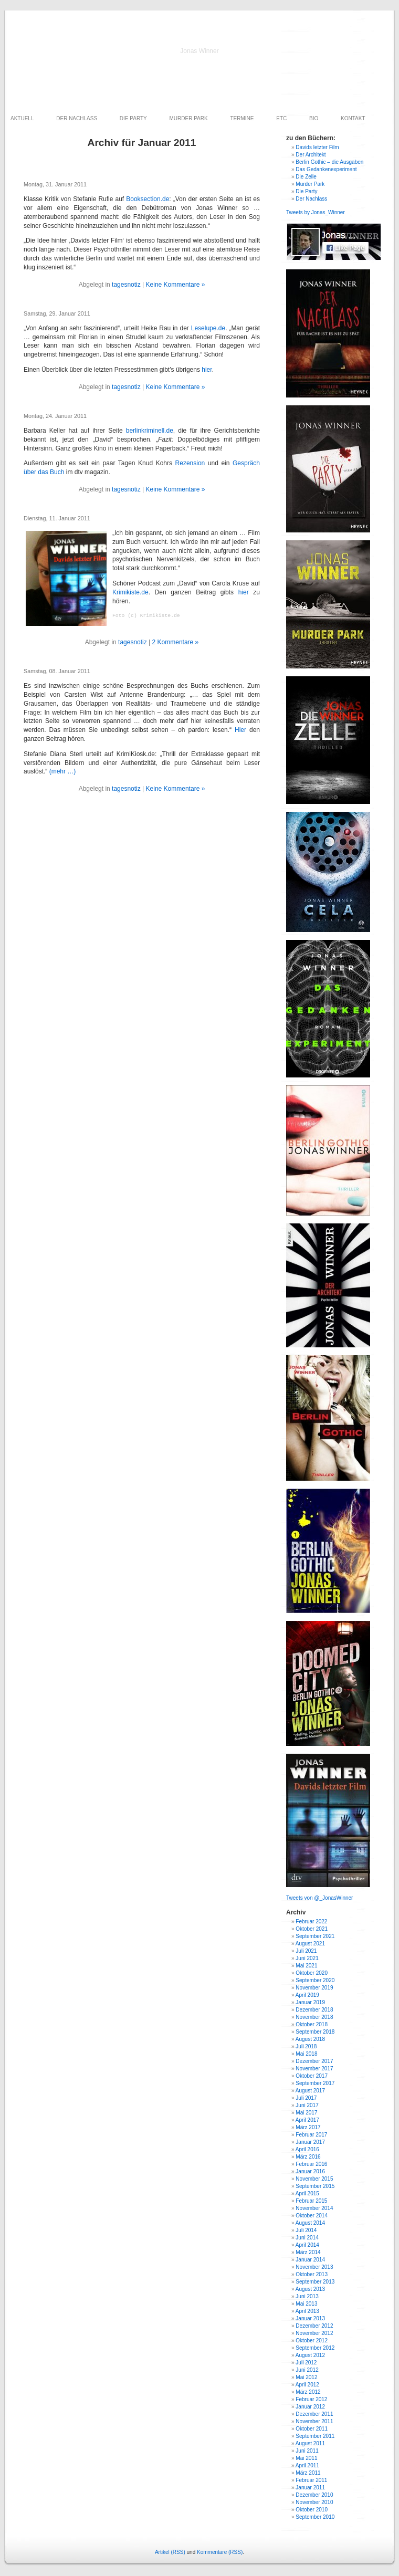  I want to click on Oktober 2020, so click(312, 1973).